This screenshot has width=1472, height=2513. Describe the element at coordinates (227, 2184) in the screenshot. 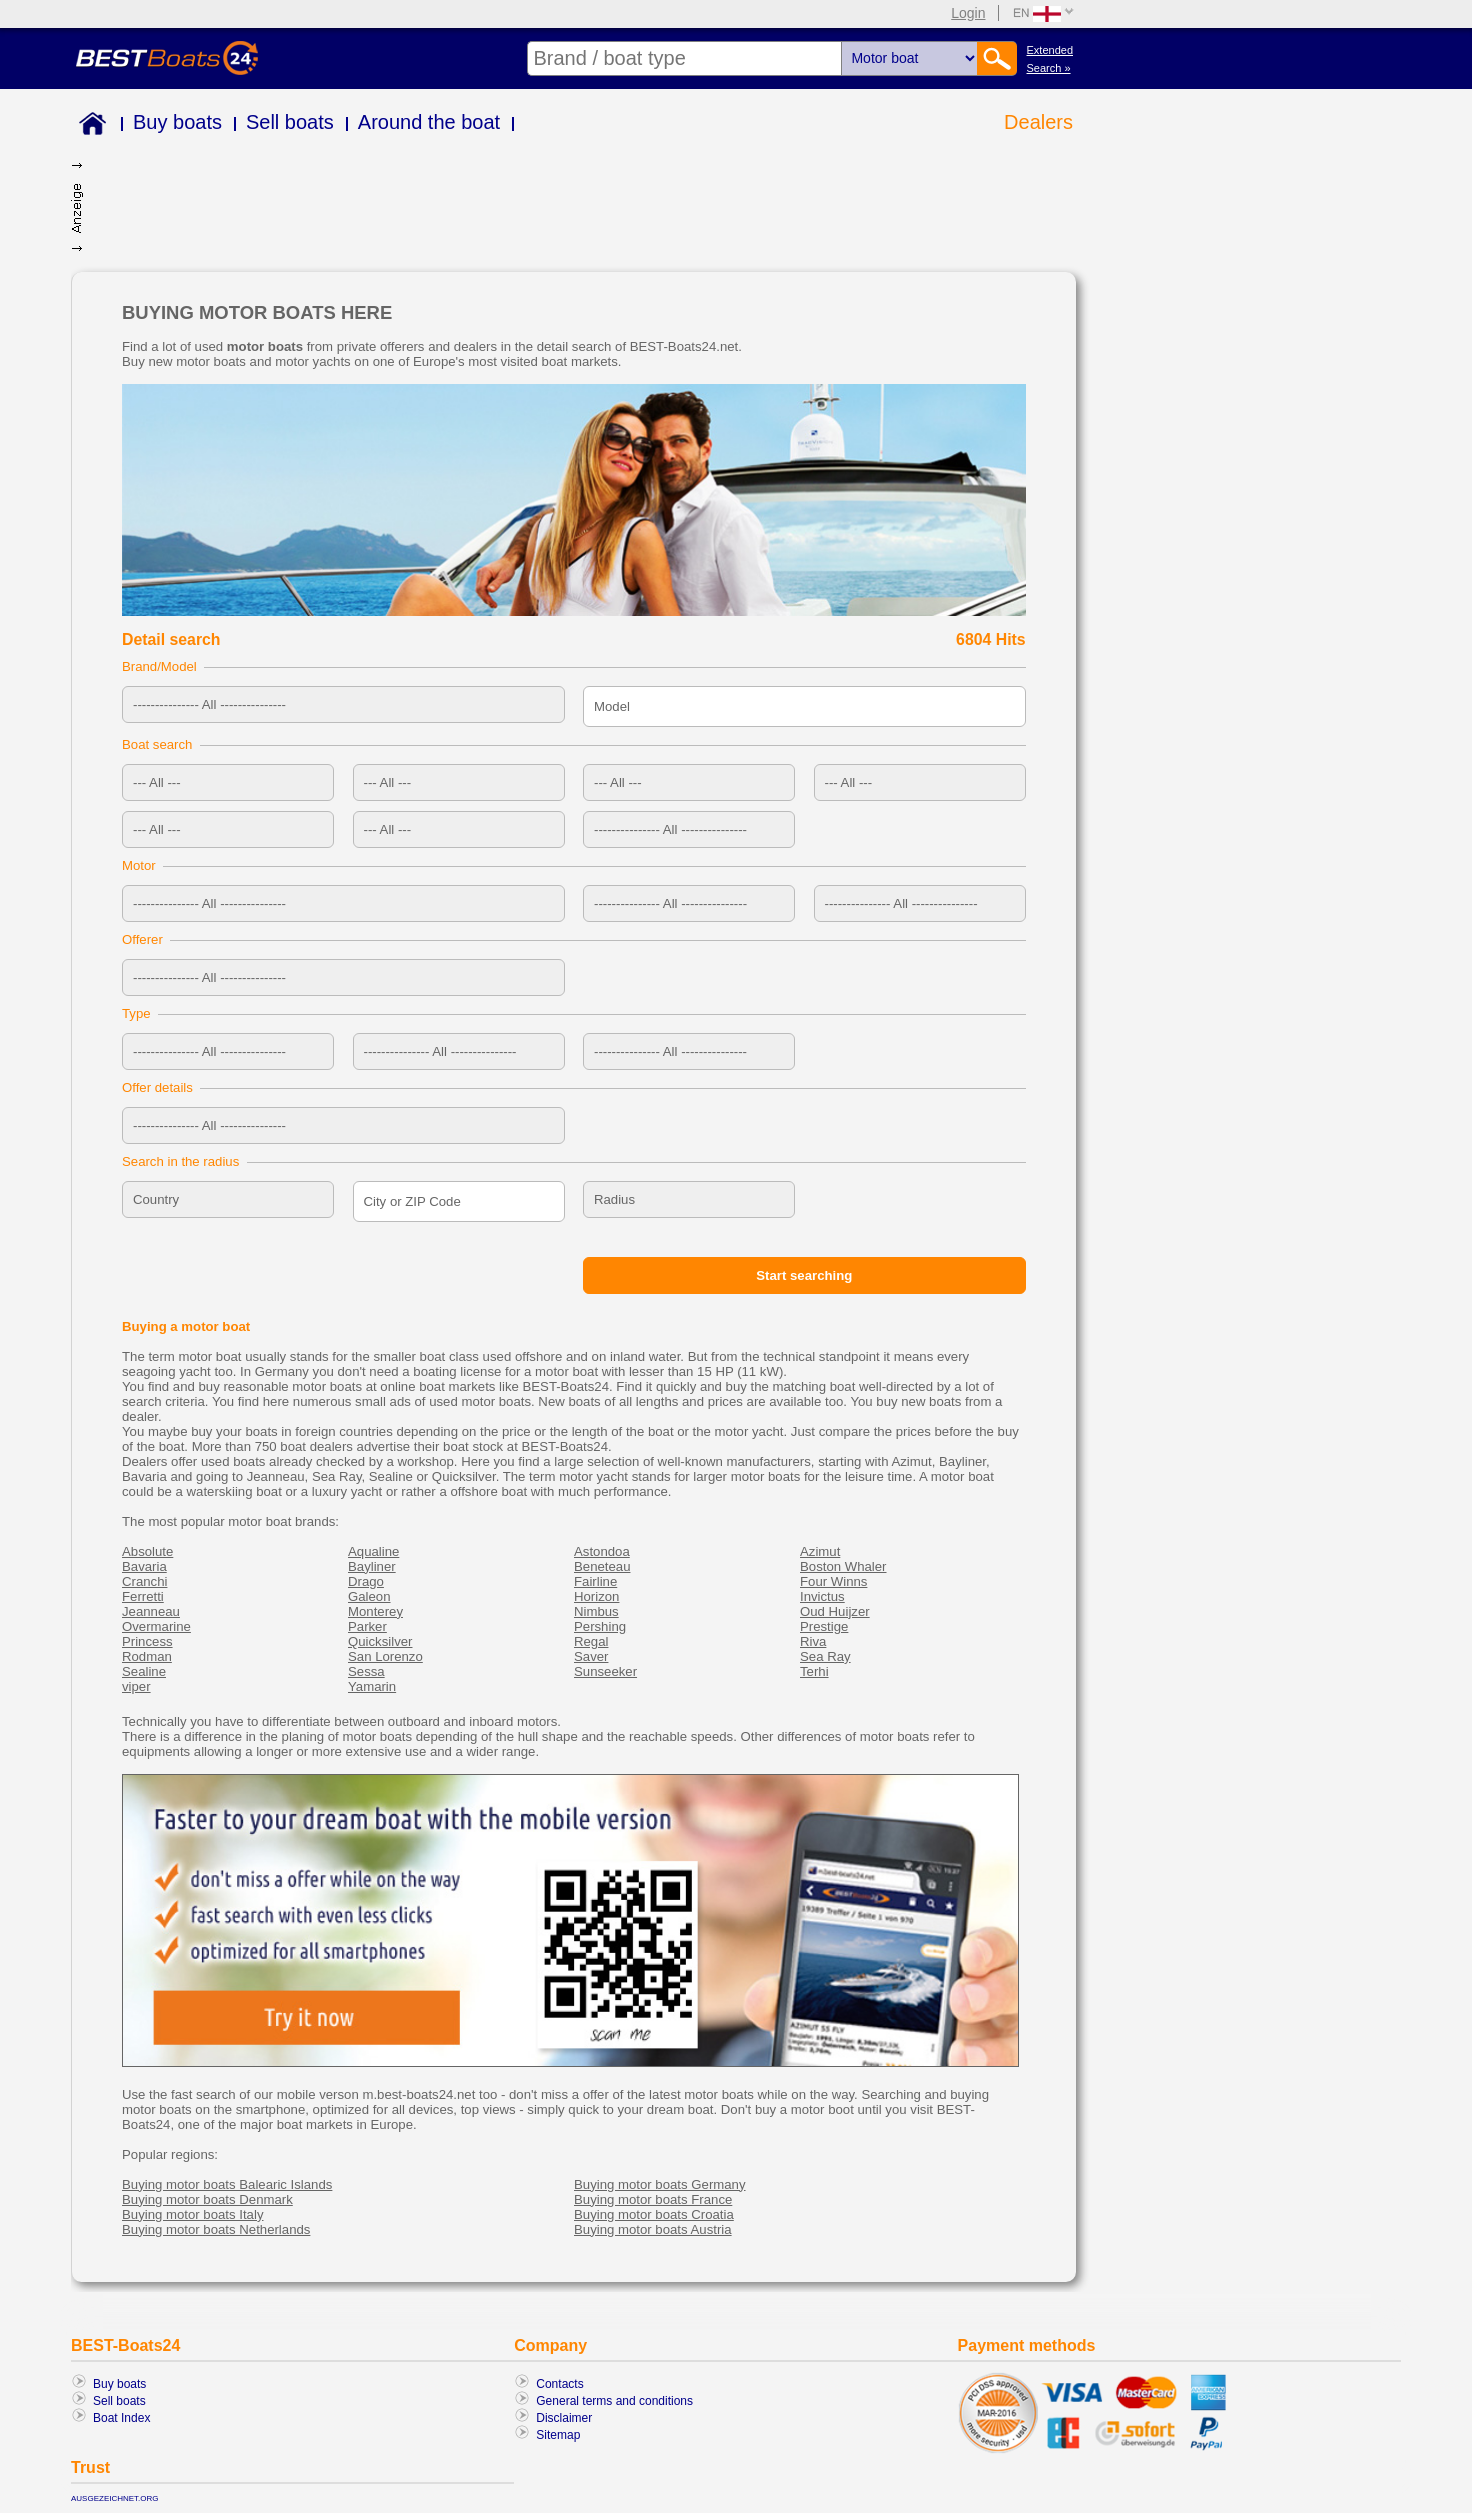

I see `Buying motor boats Balearic Islands` at that location.